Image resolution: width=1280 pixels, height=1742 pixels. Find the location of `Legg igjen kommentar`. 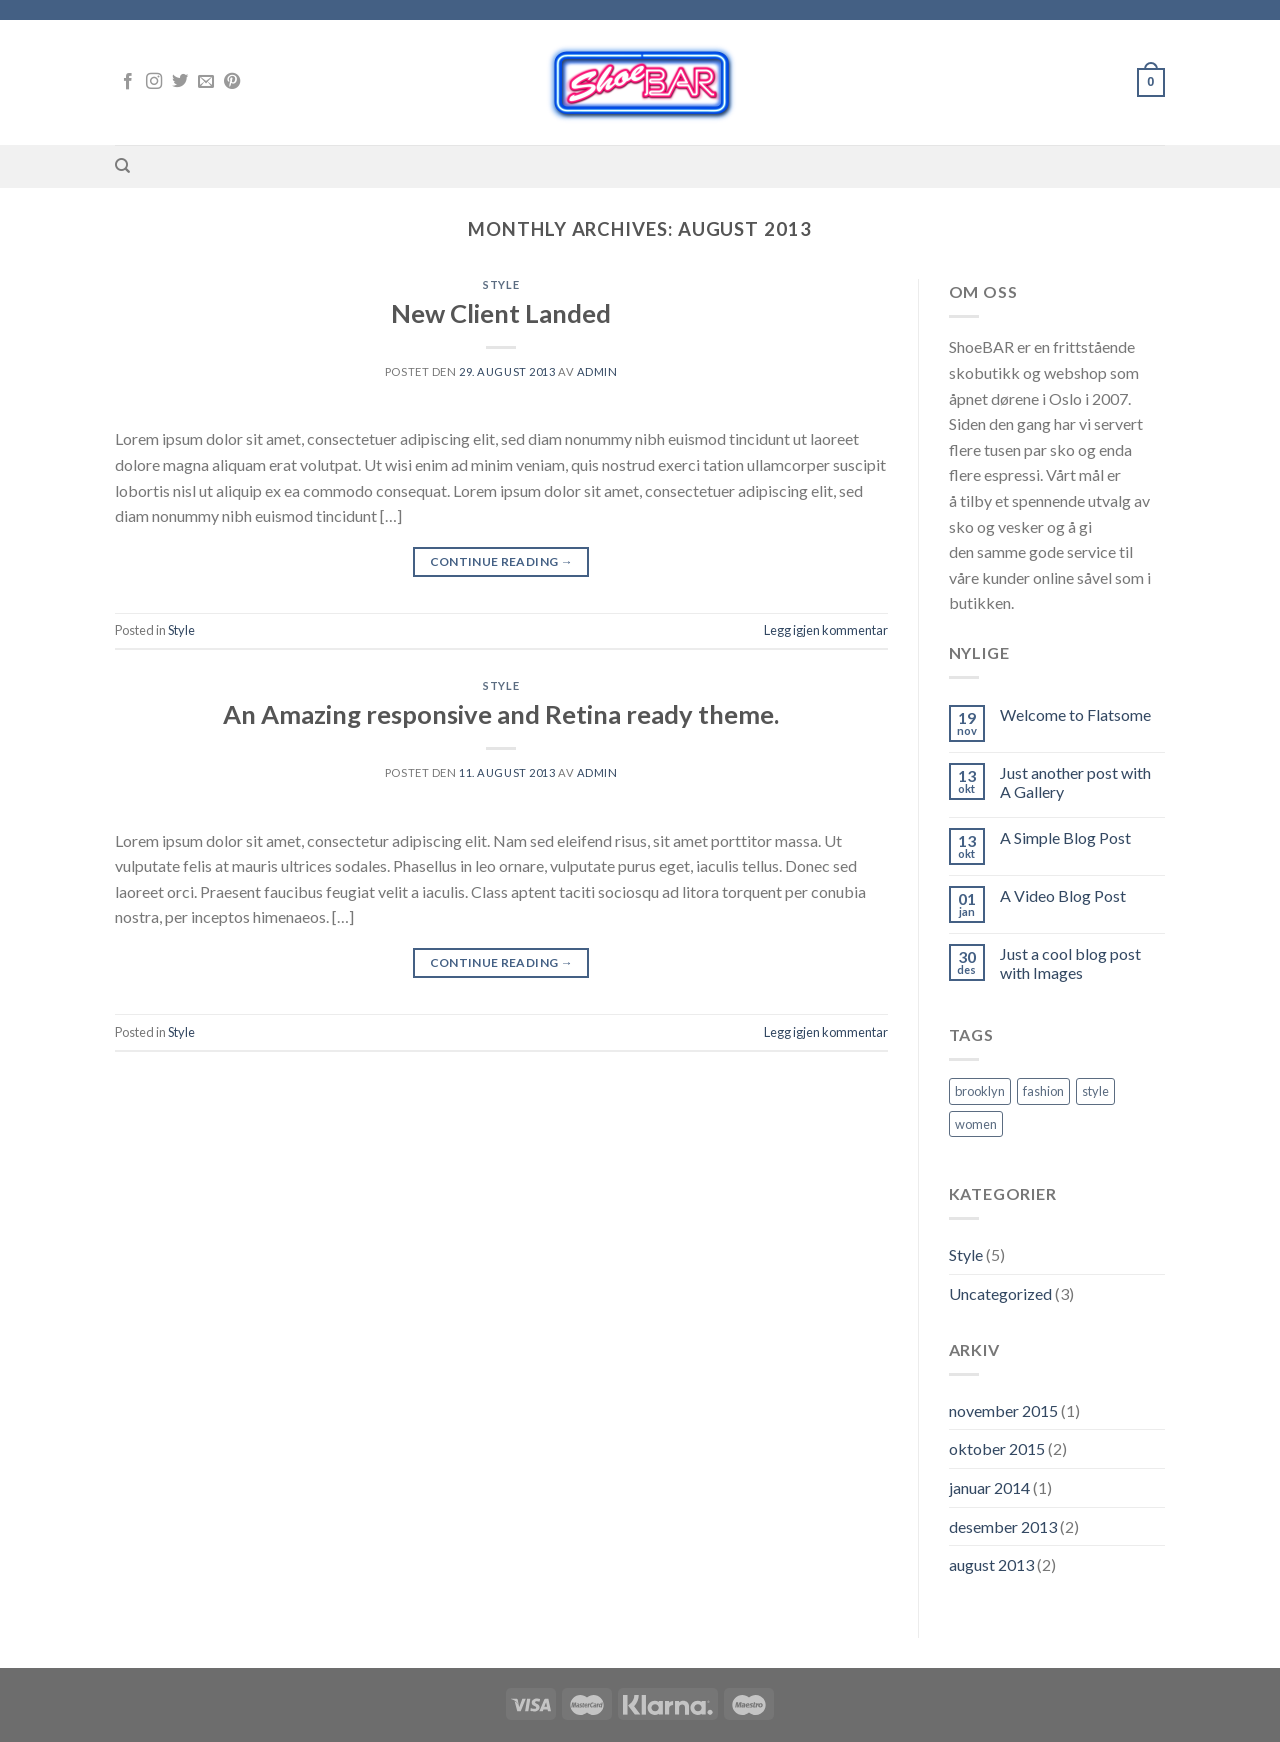

Legg igjen kommentar is located at coordinates (826, 630).